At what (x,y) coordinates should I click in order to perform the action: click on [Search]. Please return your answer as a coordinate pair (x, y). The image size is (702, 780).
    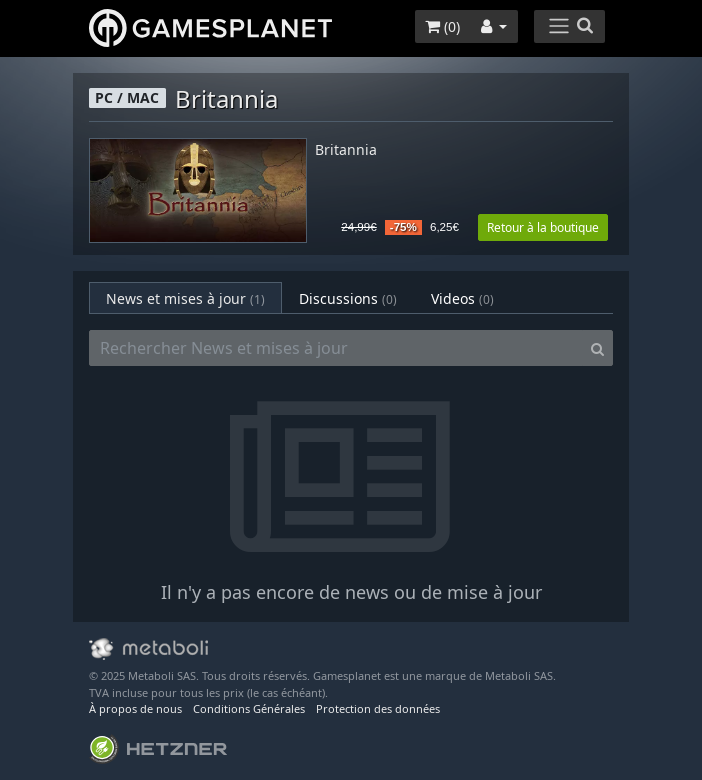
    Looking at the image, I should click on (597, 348).